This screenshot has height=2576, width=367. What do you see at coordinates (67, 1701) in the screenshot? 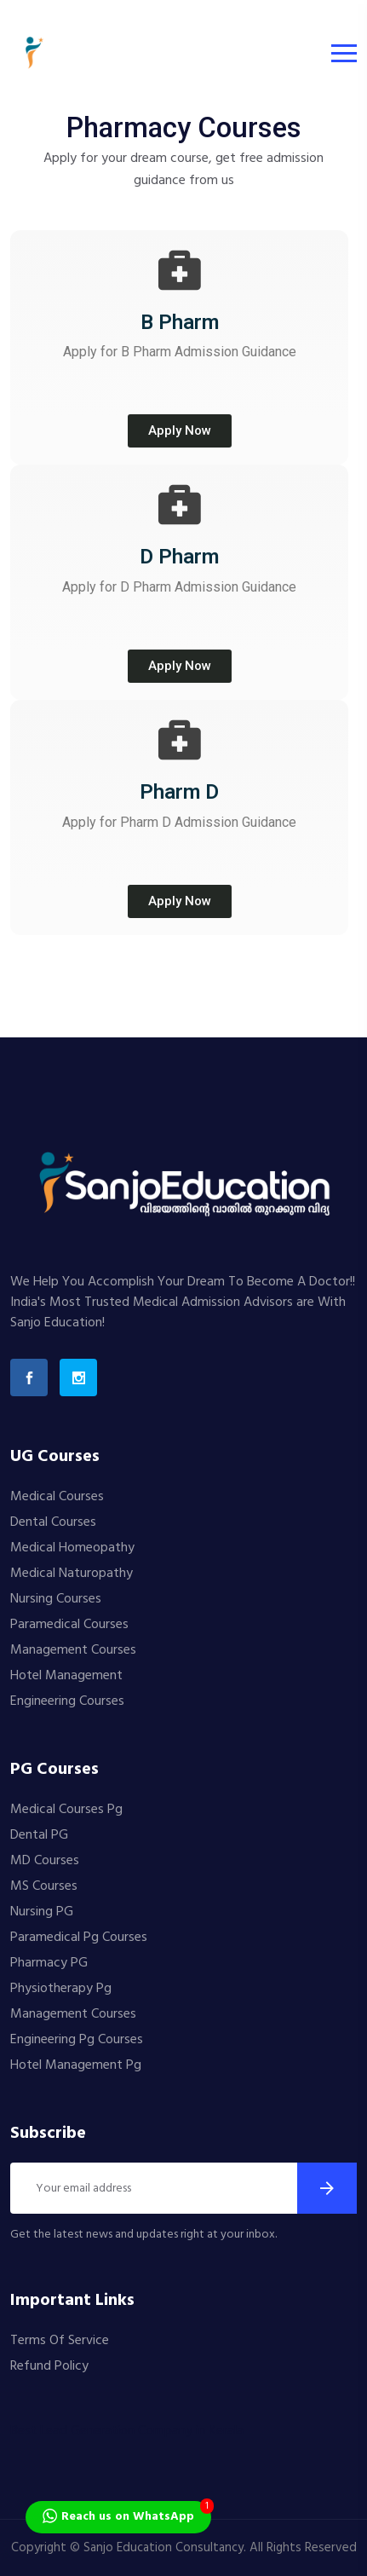
I see `Engineering Courses` at bounding box center [67, 1701].